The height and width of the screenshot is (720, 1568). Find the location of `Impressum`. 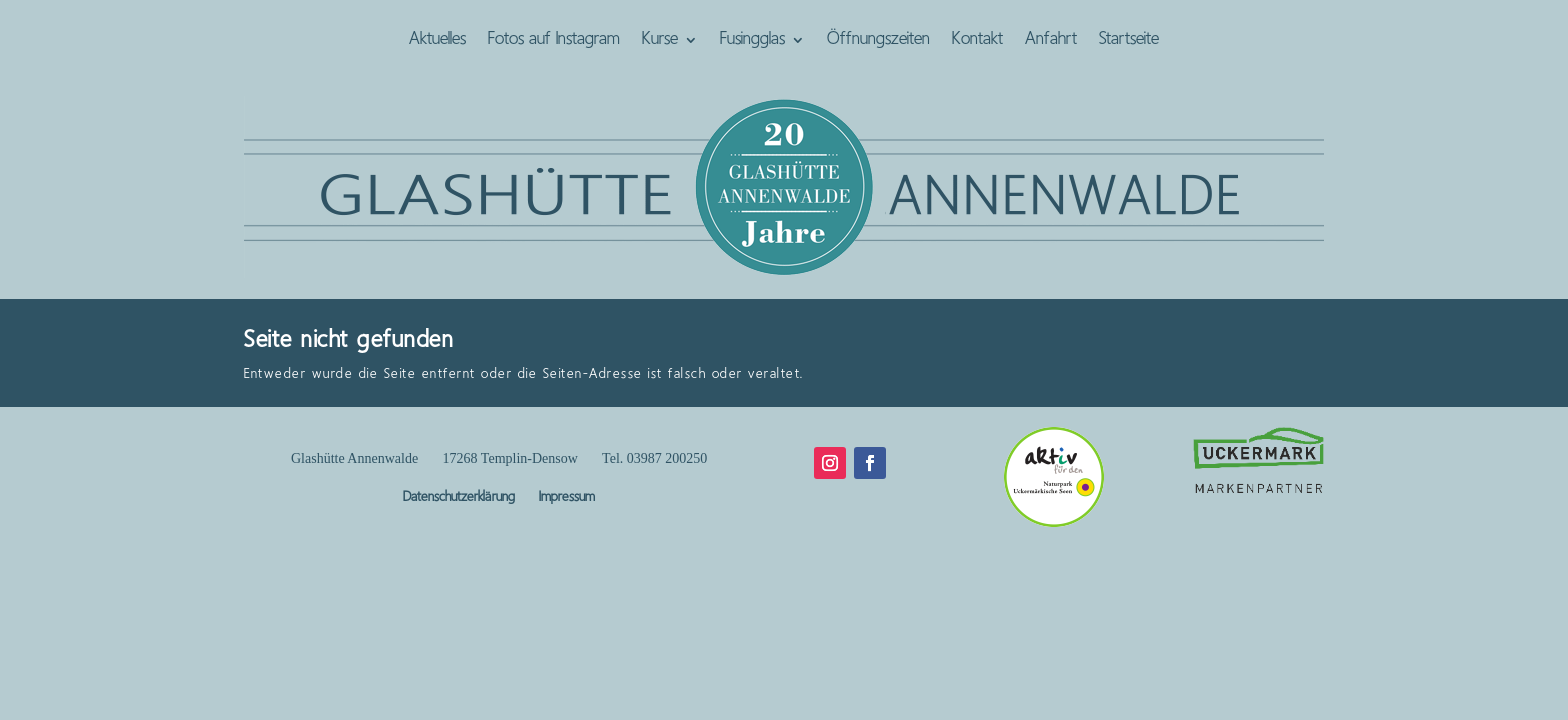

Impressum is located at coordinates (567, 497).